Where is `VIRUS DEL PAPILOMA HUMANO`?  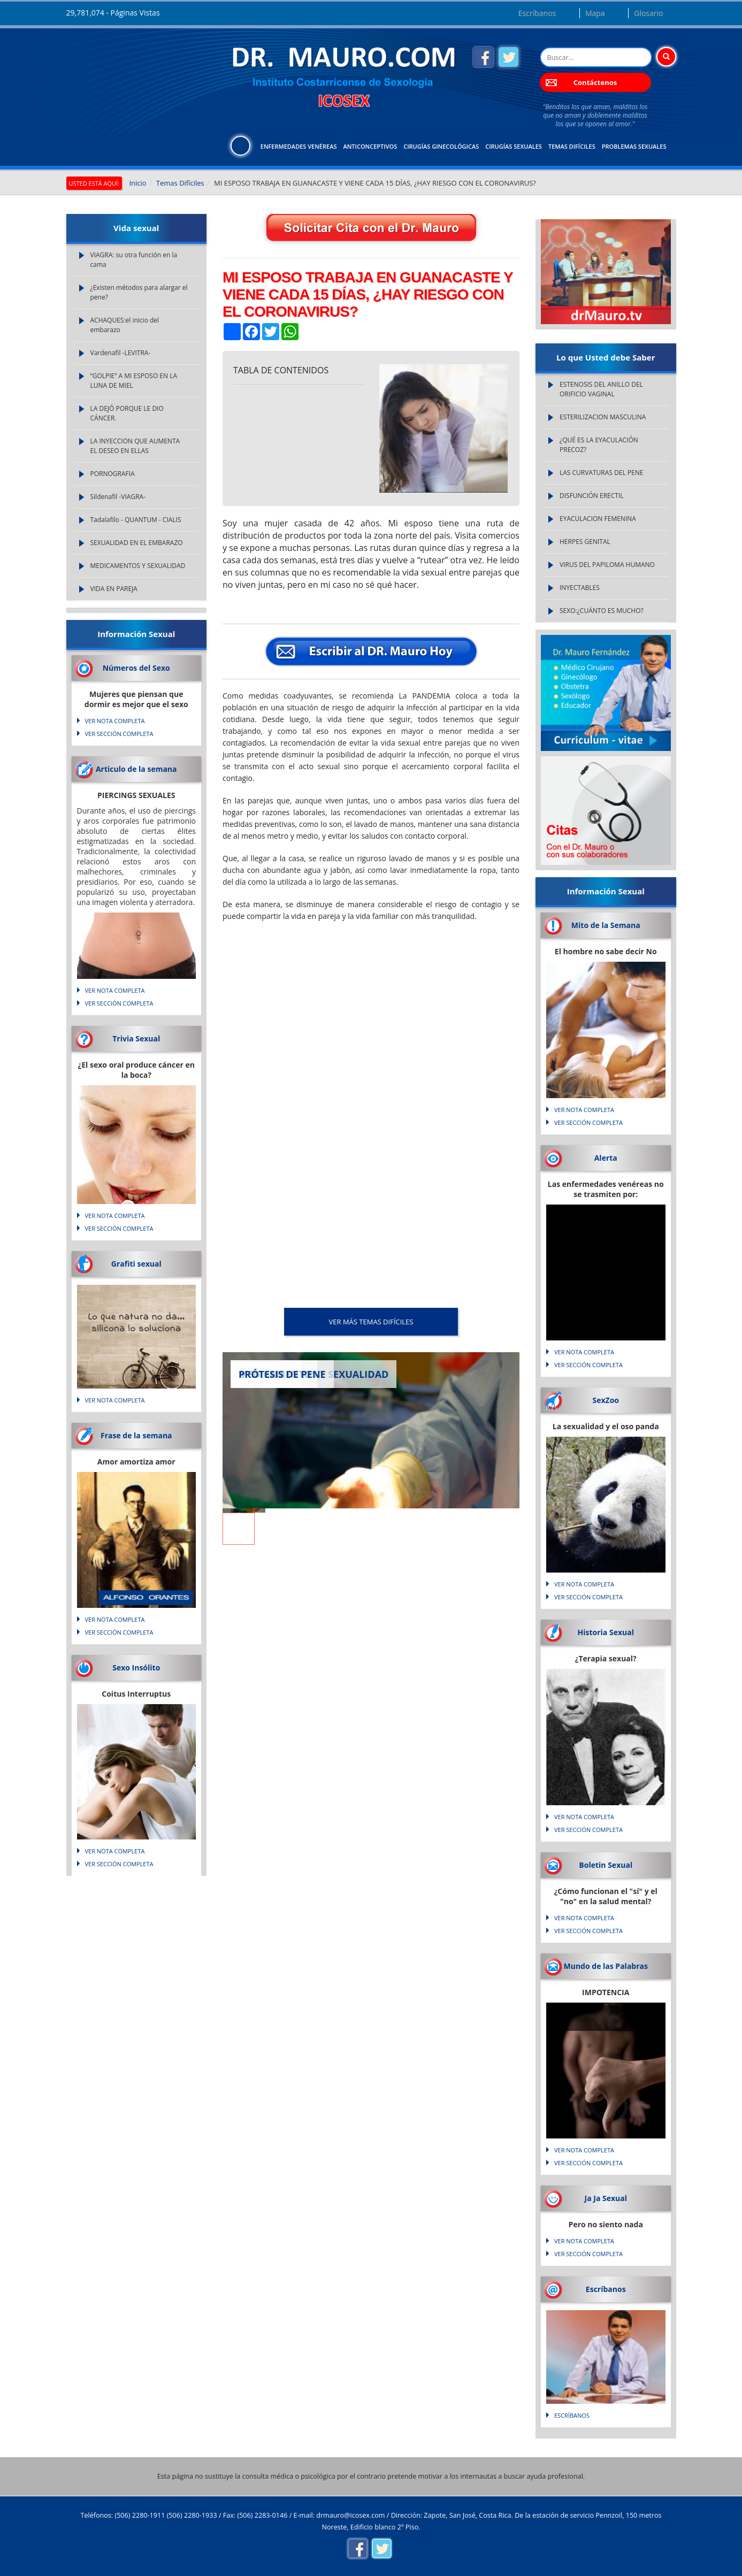 VIRUS DEL PAPILOMA HUMANO is located at coordinates (607, 564).